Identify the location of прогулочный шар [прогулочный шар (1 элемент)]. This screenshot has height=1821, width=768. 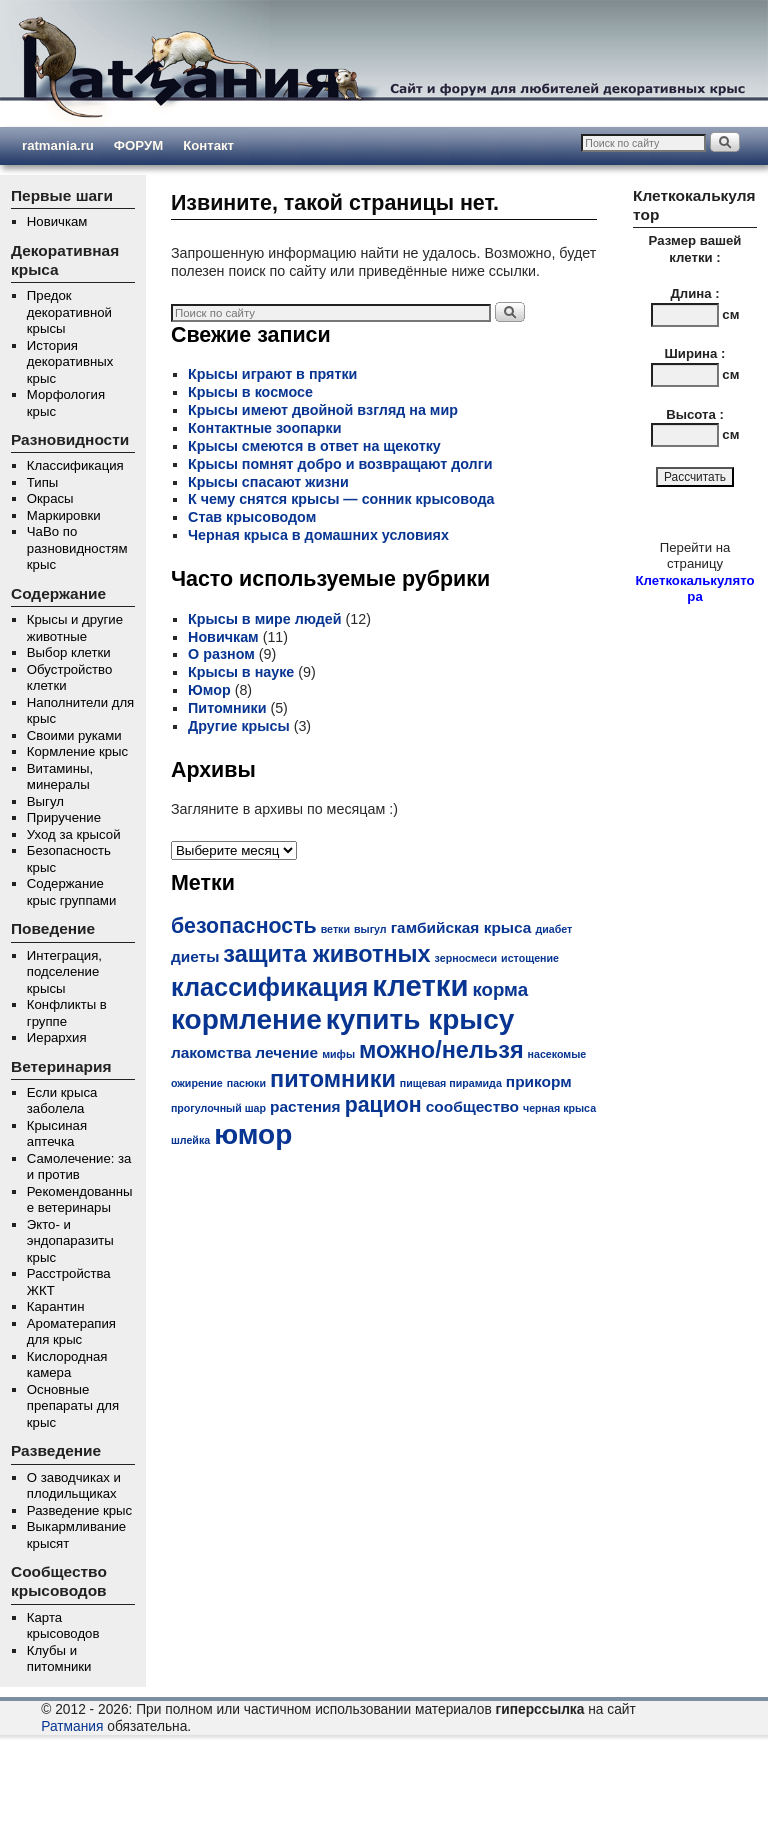
(218, 1108).